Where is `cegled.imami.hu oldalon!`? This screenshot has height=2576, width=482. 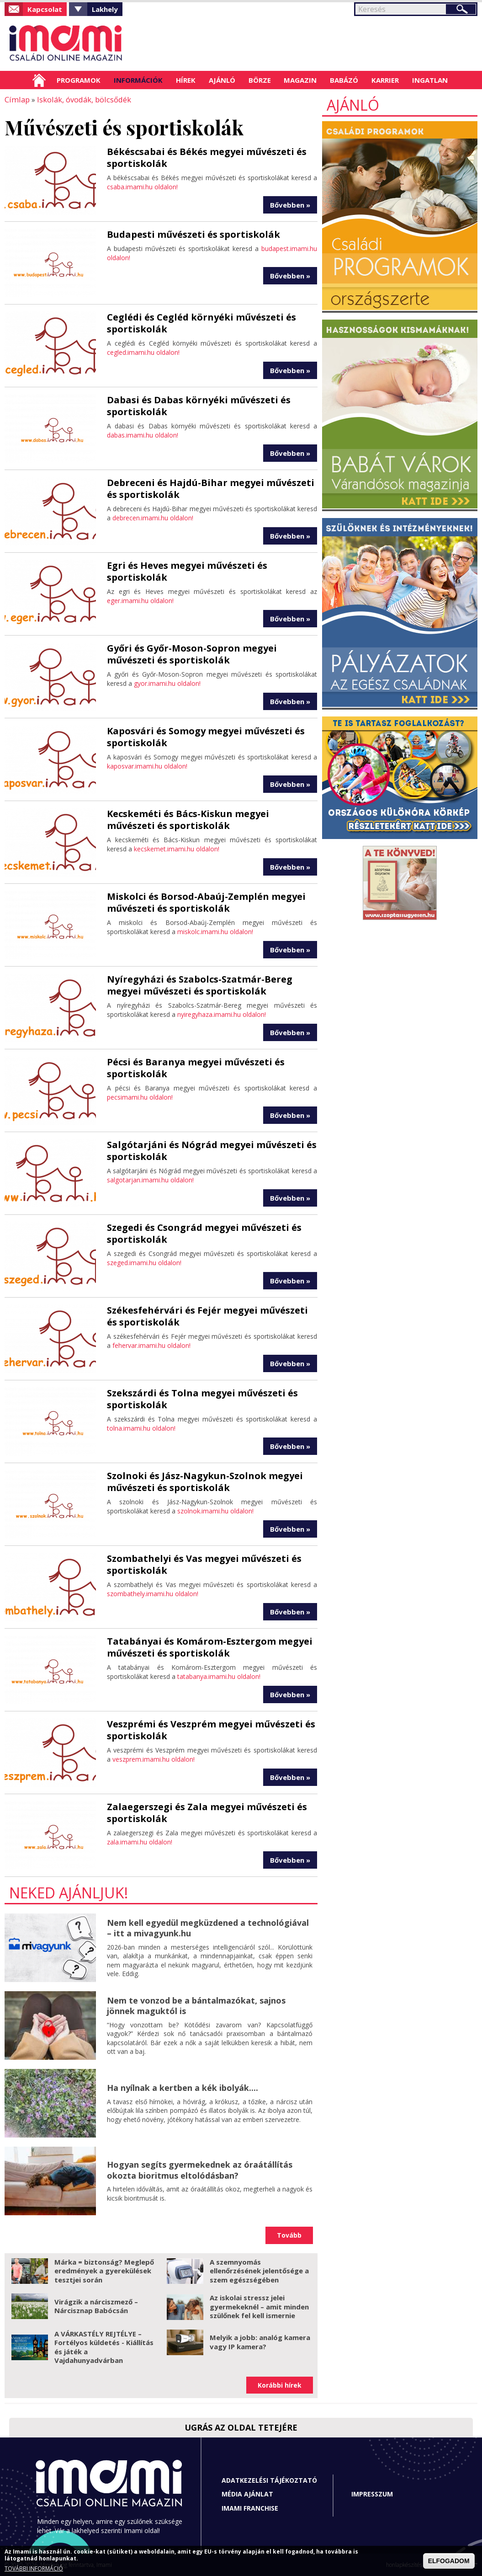
cegled.imami.hu oldalon! is located at coordinates (143, 351).